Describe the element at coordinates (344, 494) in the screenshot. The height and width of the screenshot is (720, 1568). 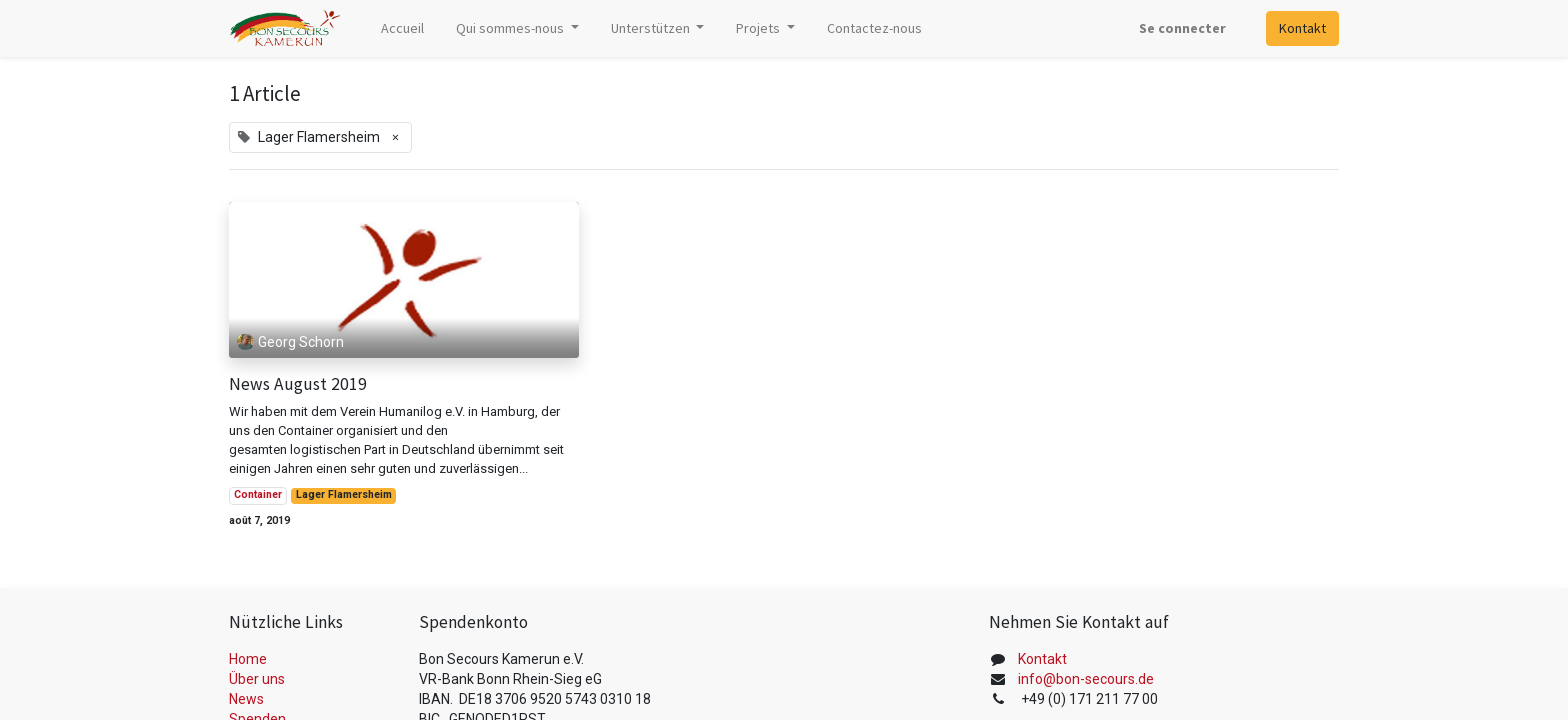
I see `Lager Flamersheim` at that location.